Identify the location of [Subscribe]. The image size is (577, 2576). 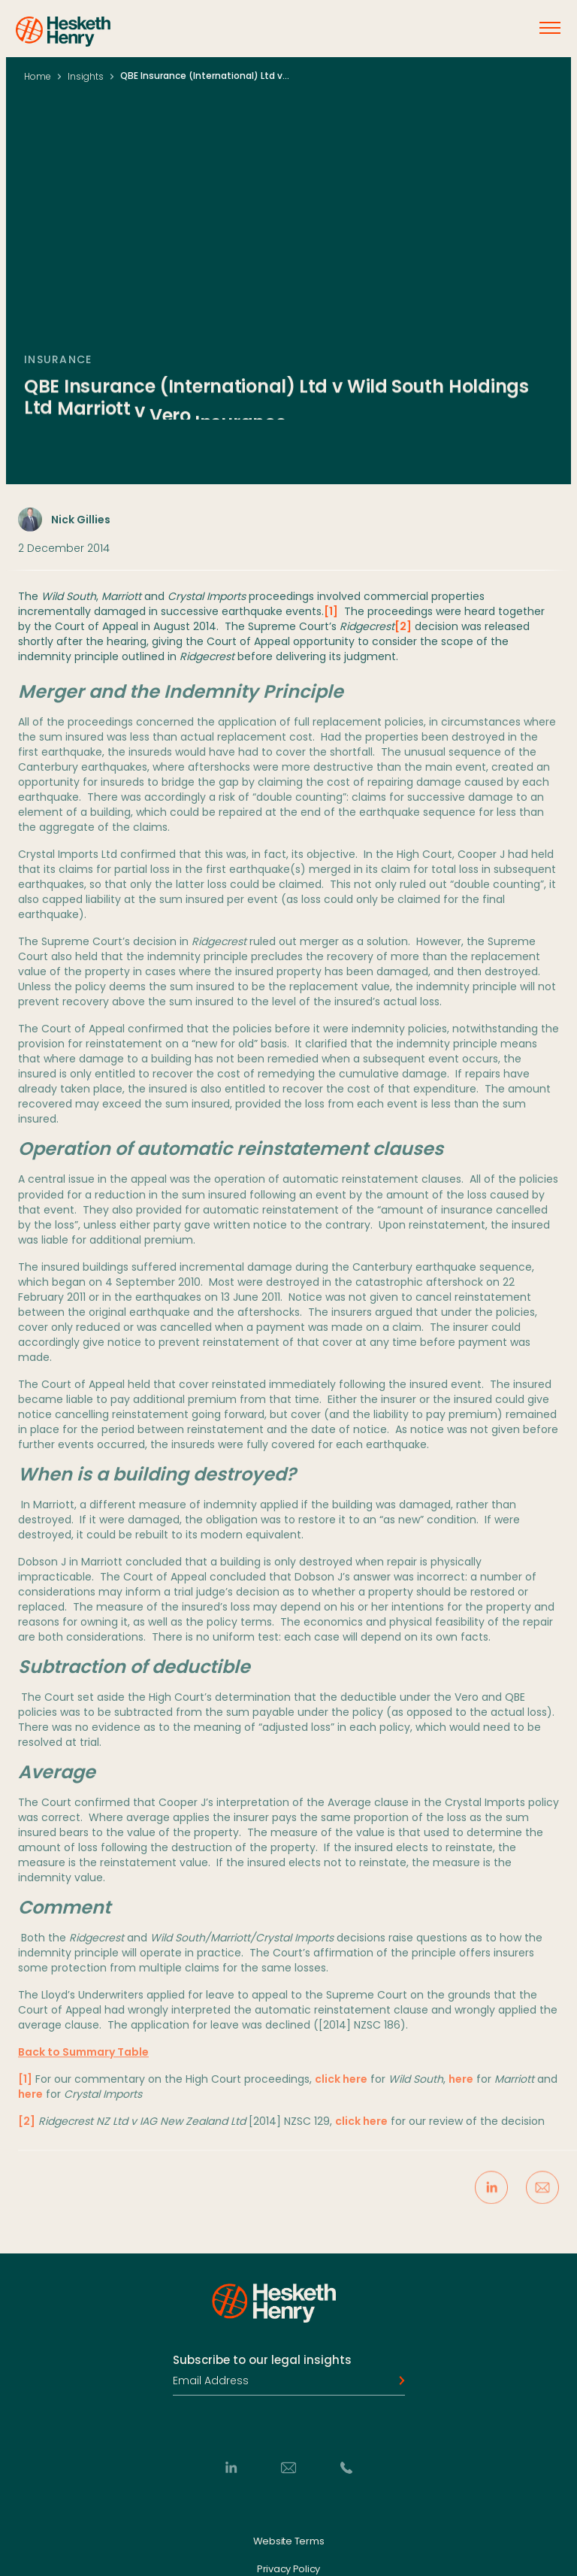
(397, 2380).